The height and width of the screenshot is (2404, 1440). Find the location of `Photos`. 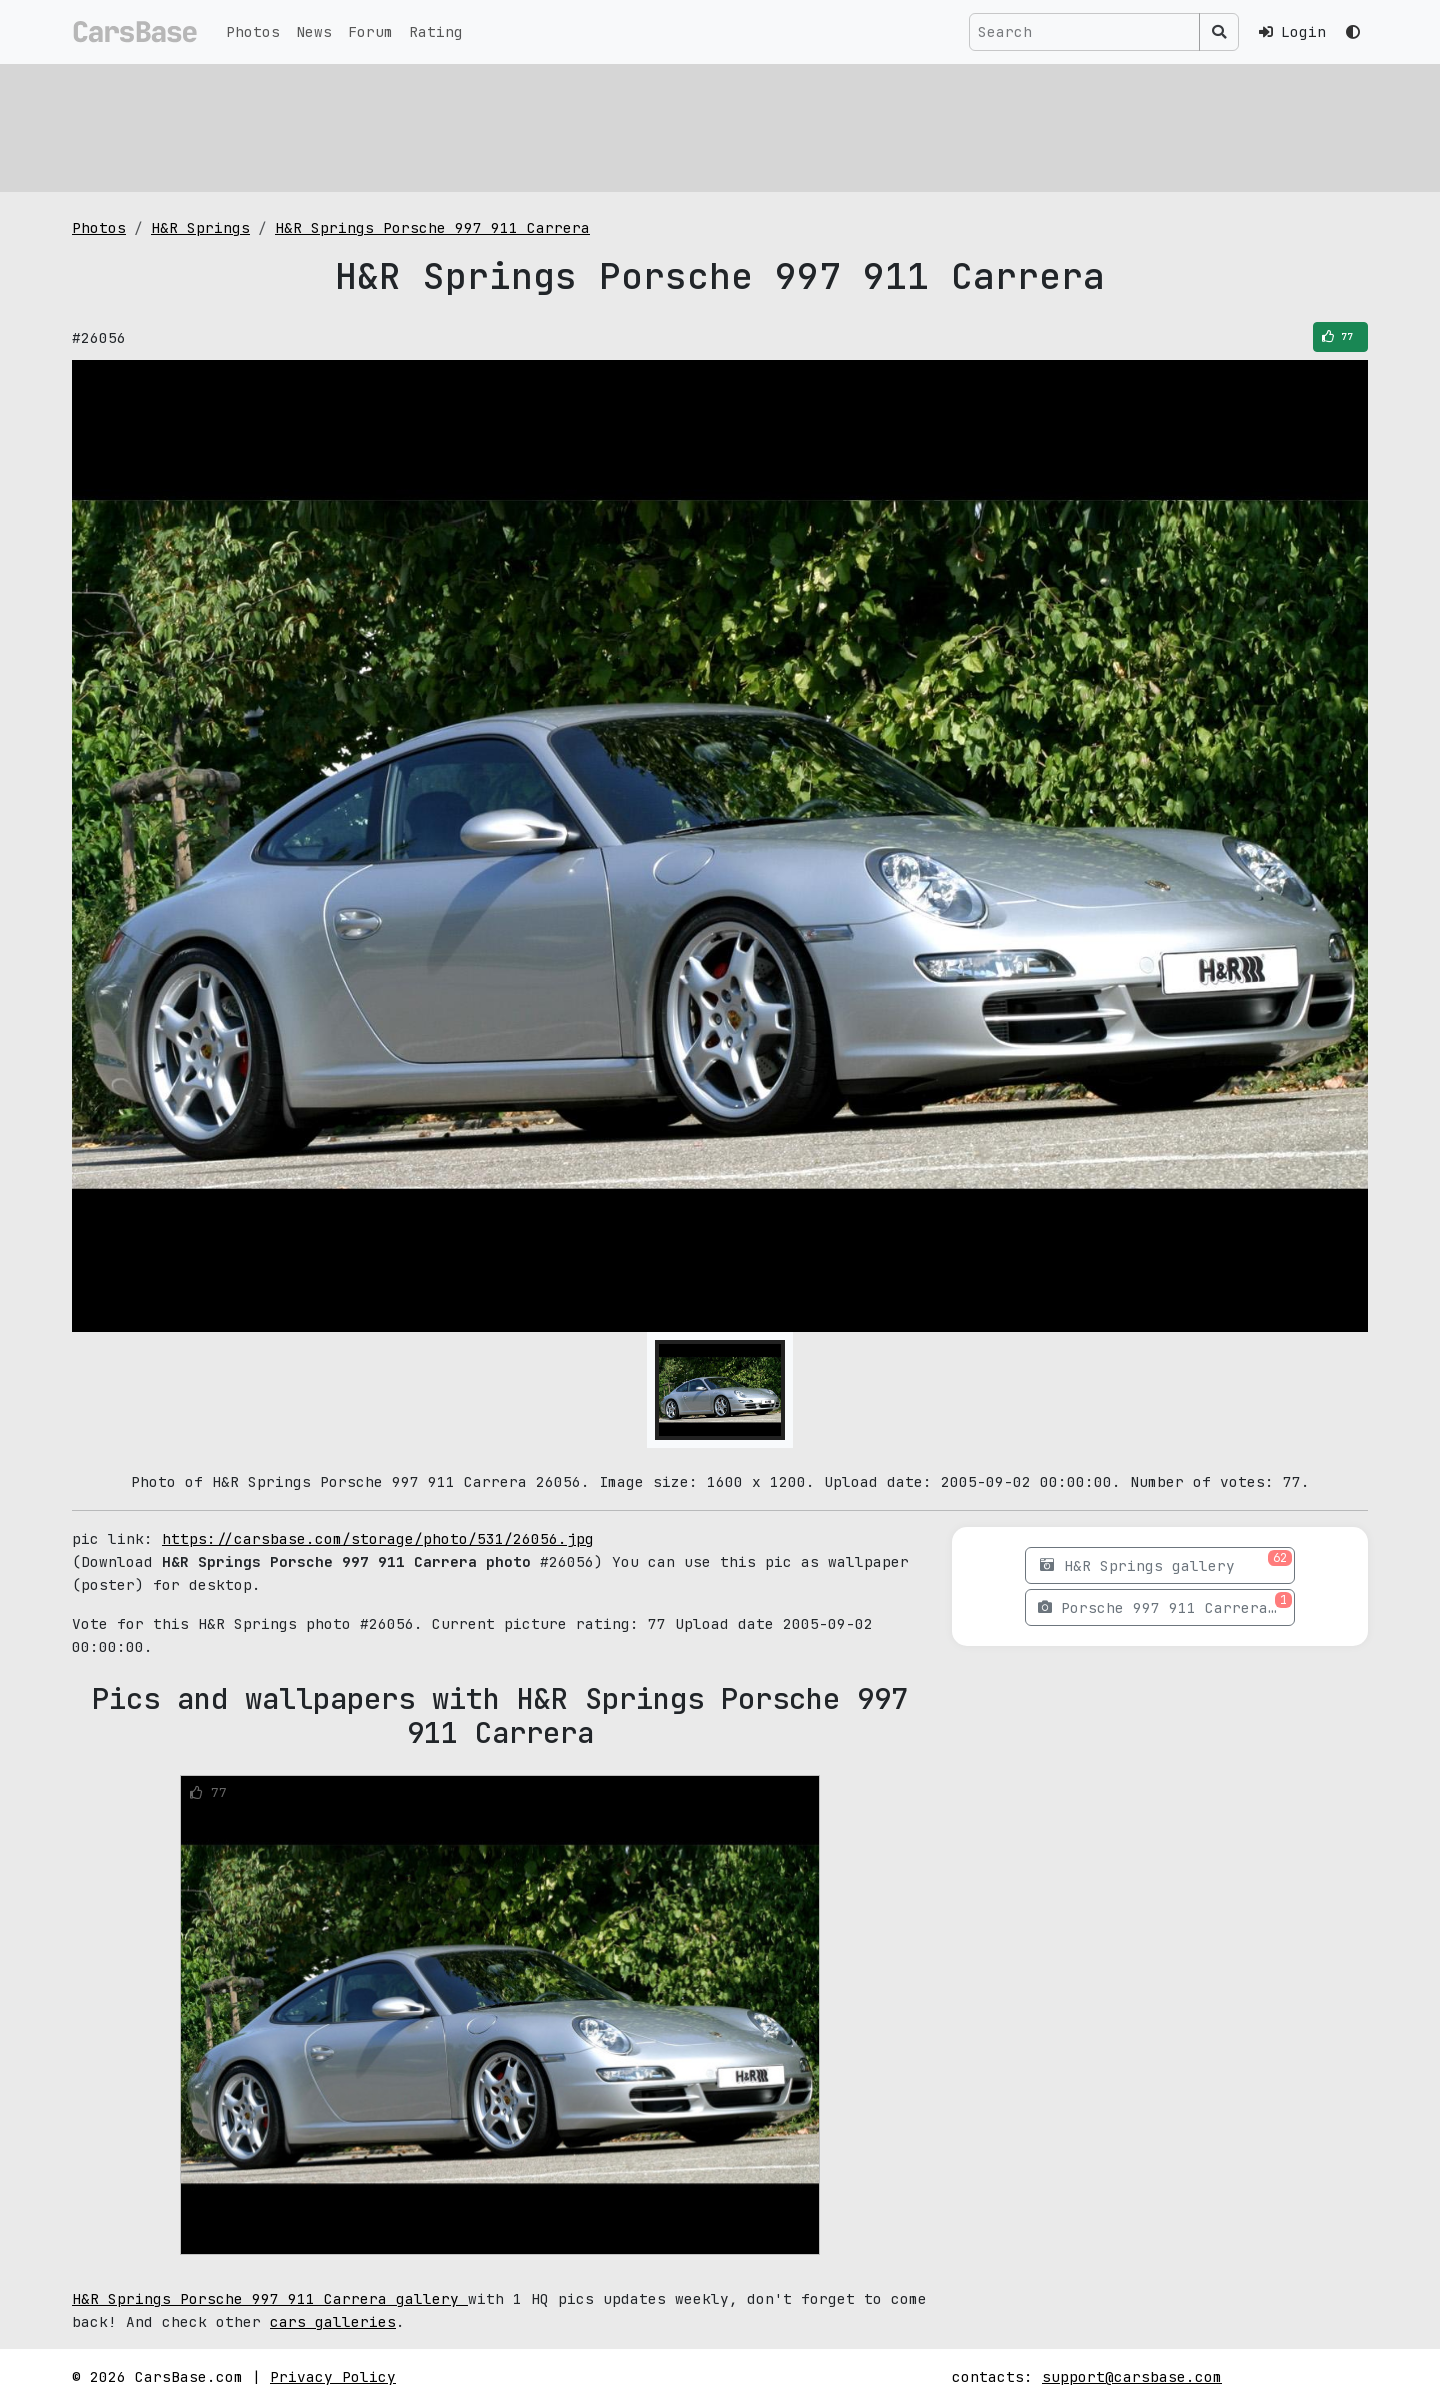

Photos is located at coordinates (253, 31).